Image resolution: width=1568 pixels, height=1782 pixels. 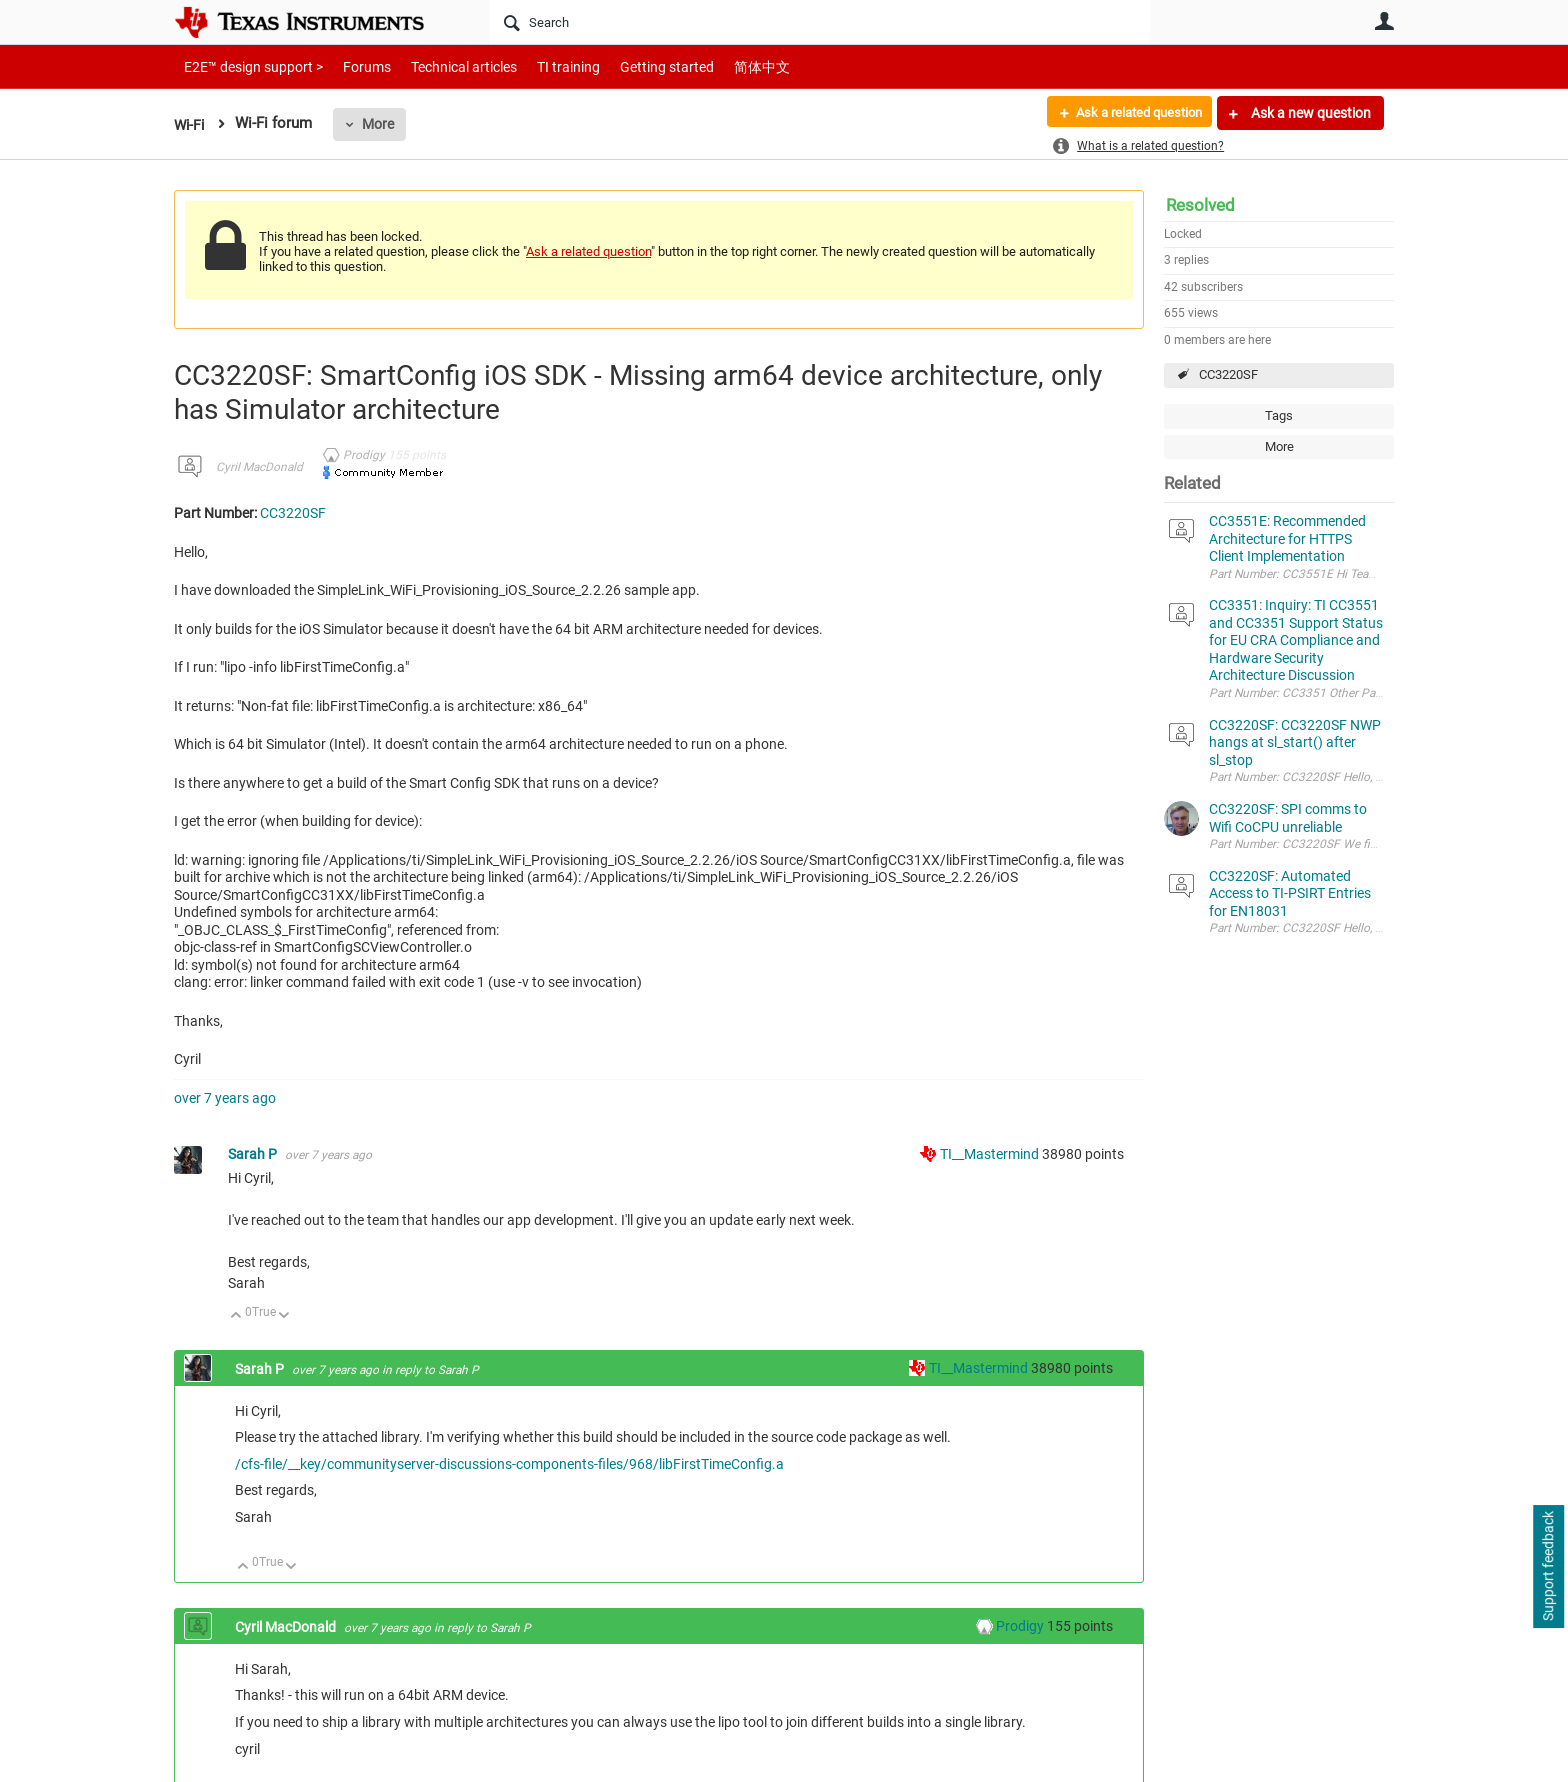 What do you see at coordinates (720, 66) in the screenshot?
I see `简体中文` at bounding box center [720, 66].